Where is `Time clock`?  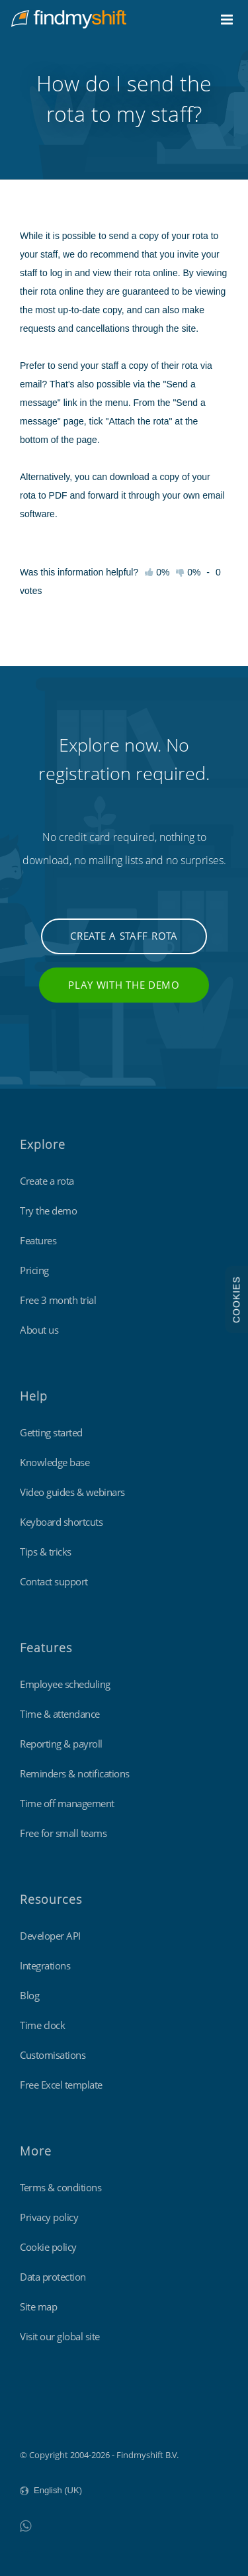
Time clock is located at coordinates (42, 2025).